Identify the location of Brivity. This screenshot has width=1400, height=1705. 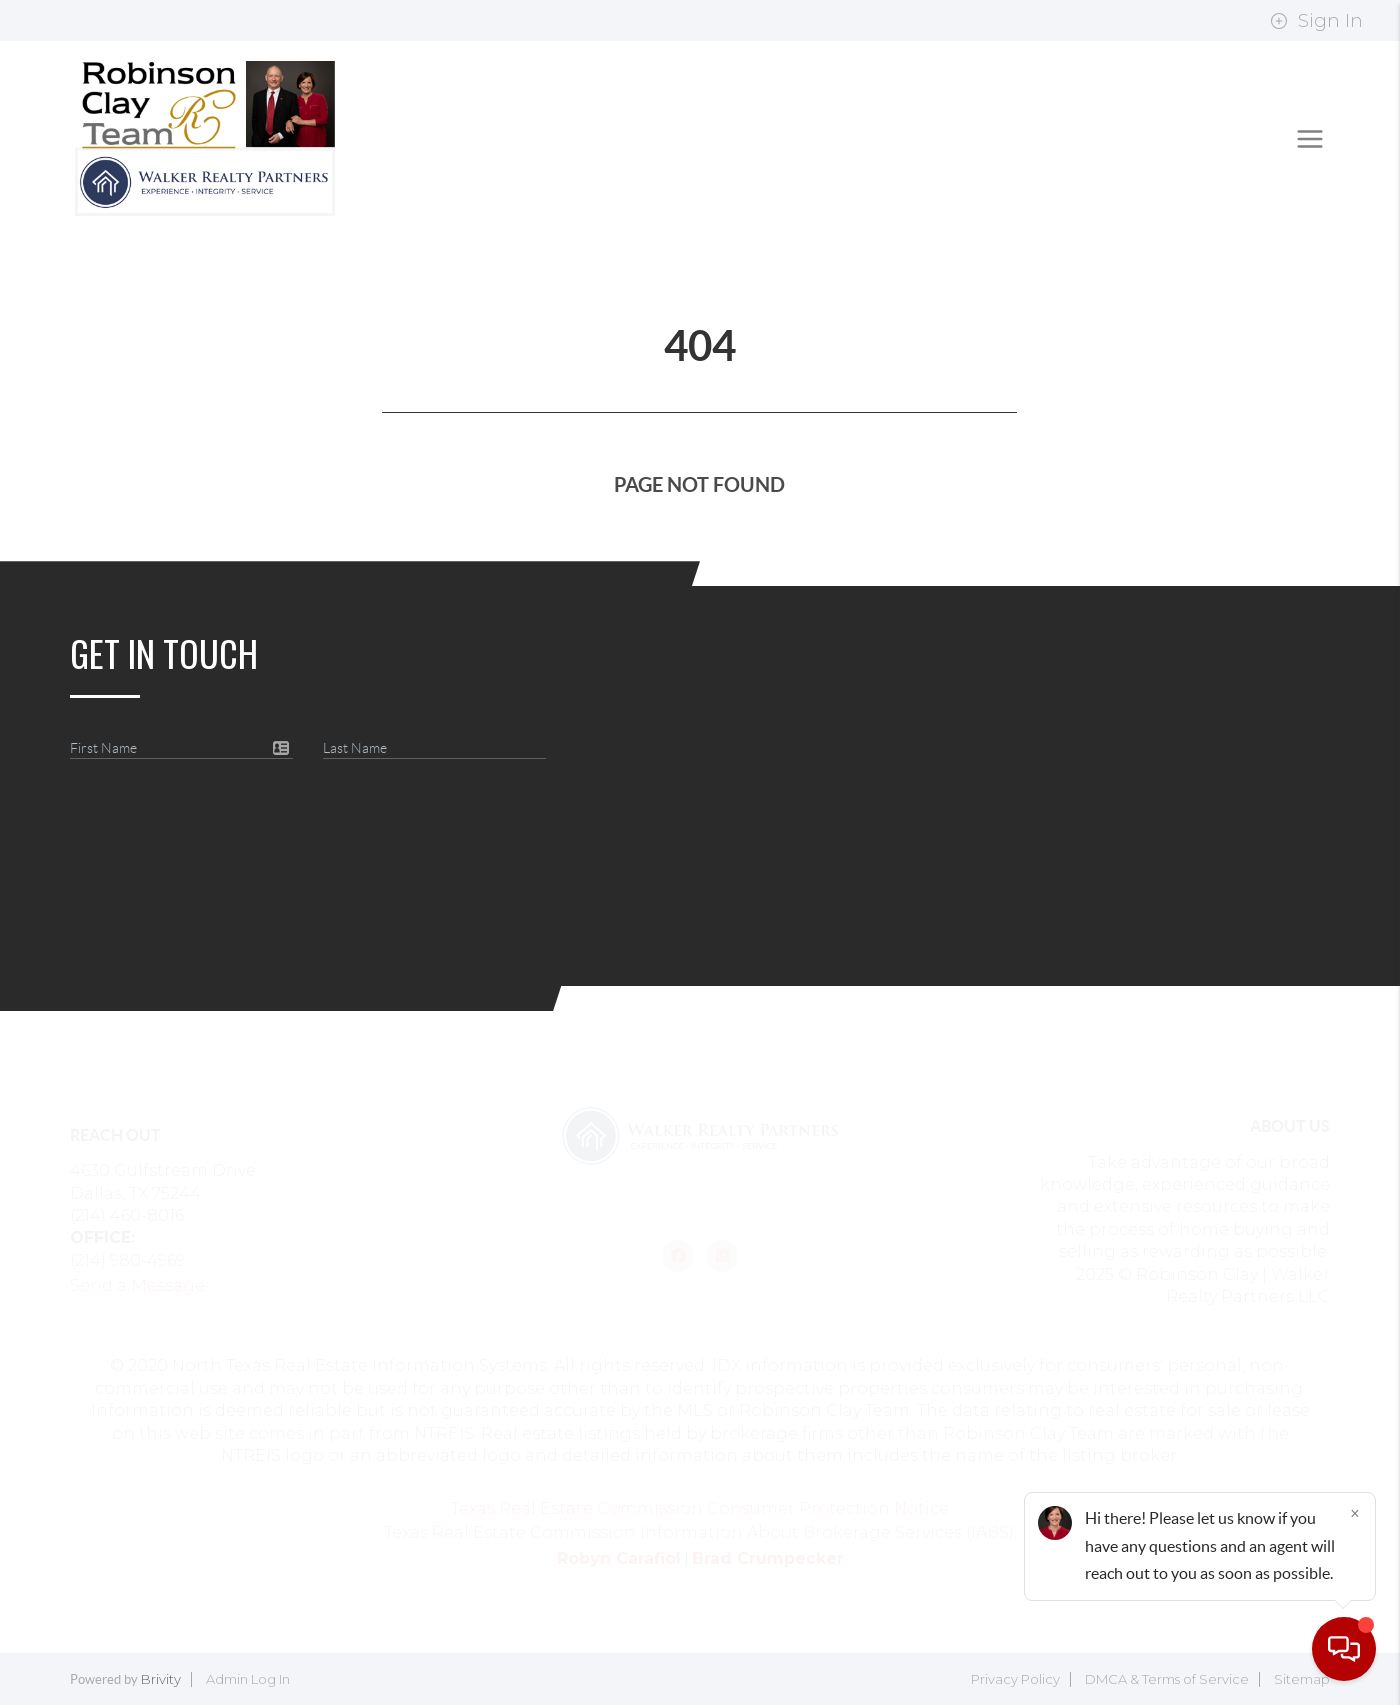
(161, 1679).